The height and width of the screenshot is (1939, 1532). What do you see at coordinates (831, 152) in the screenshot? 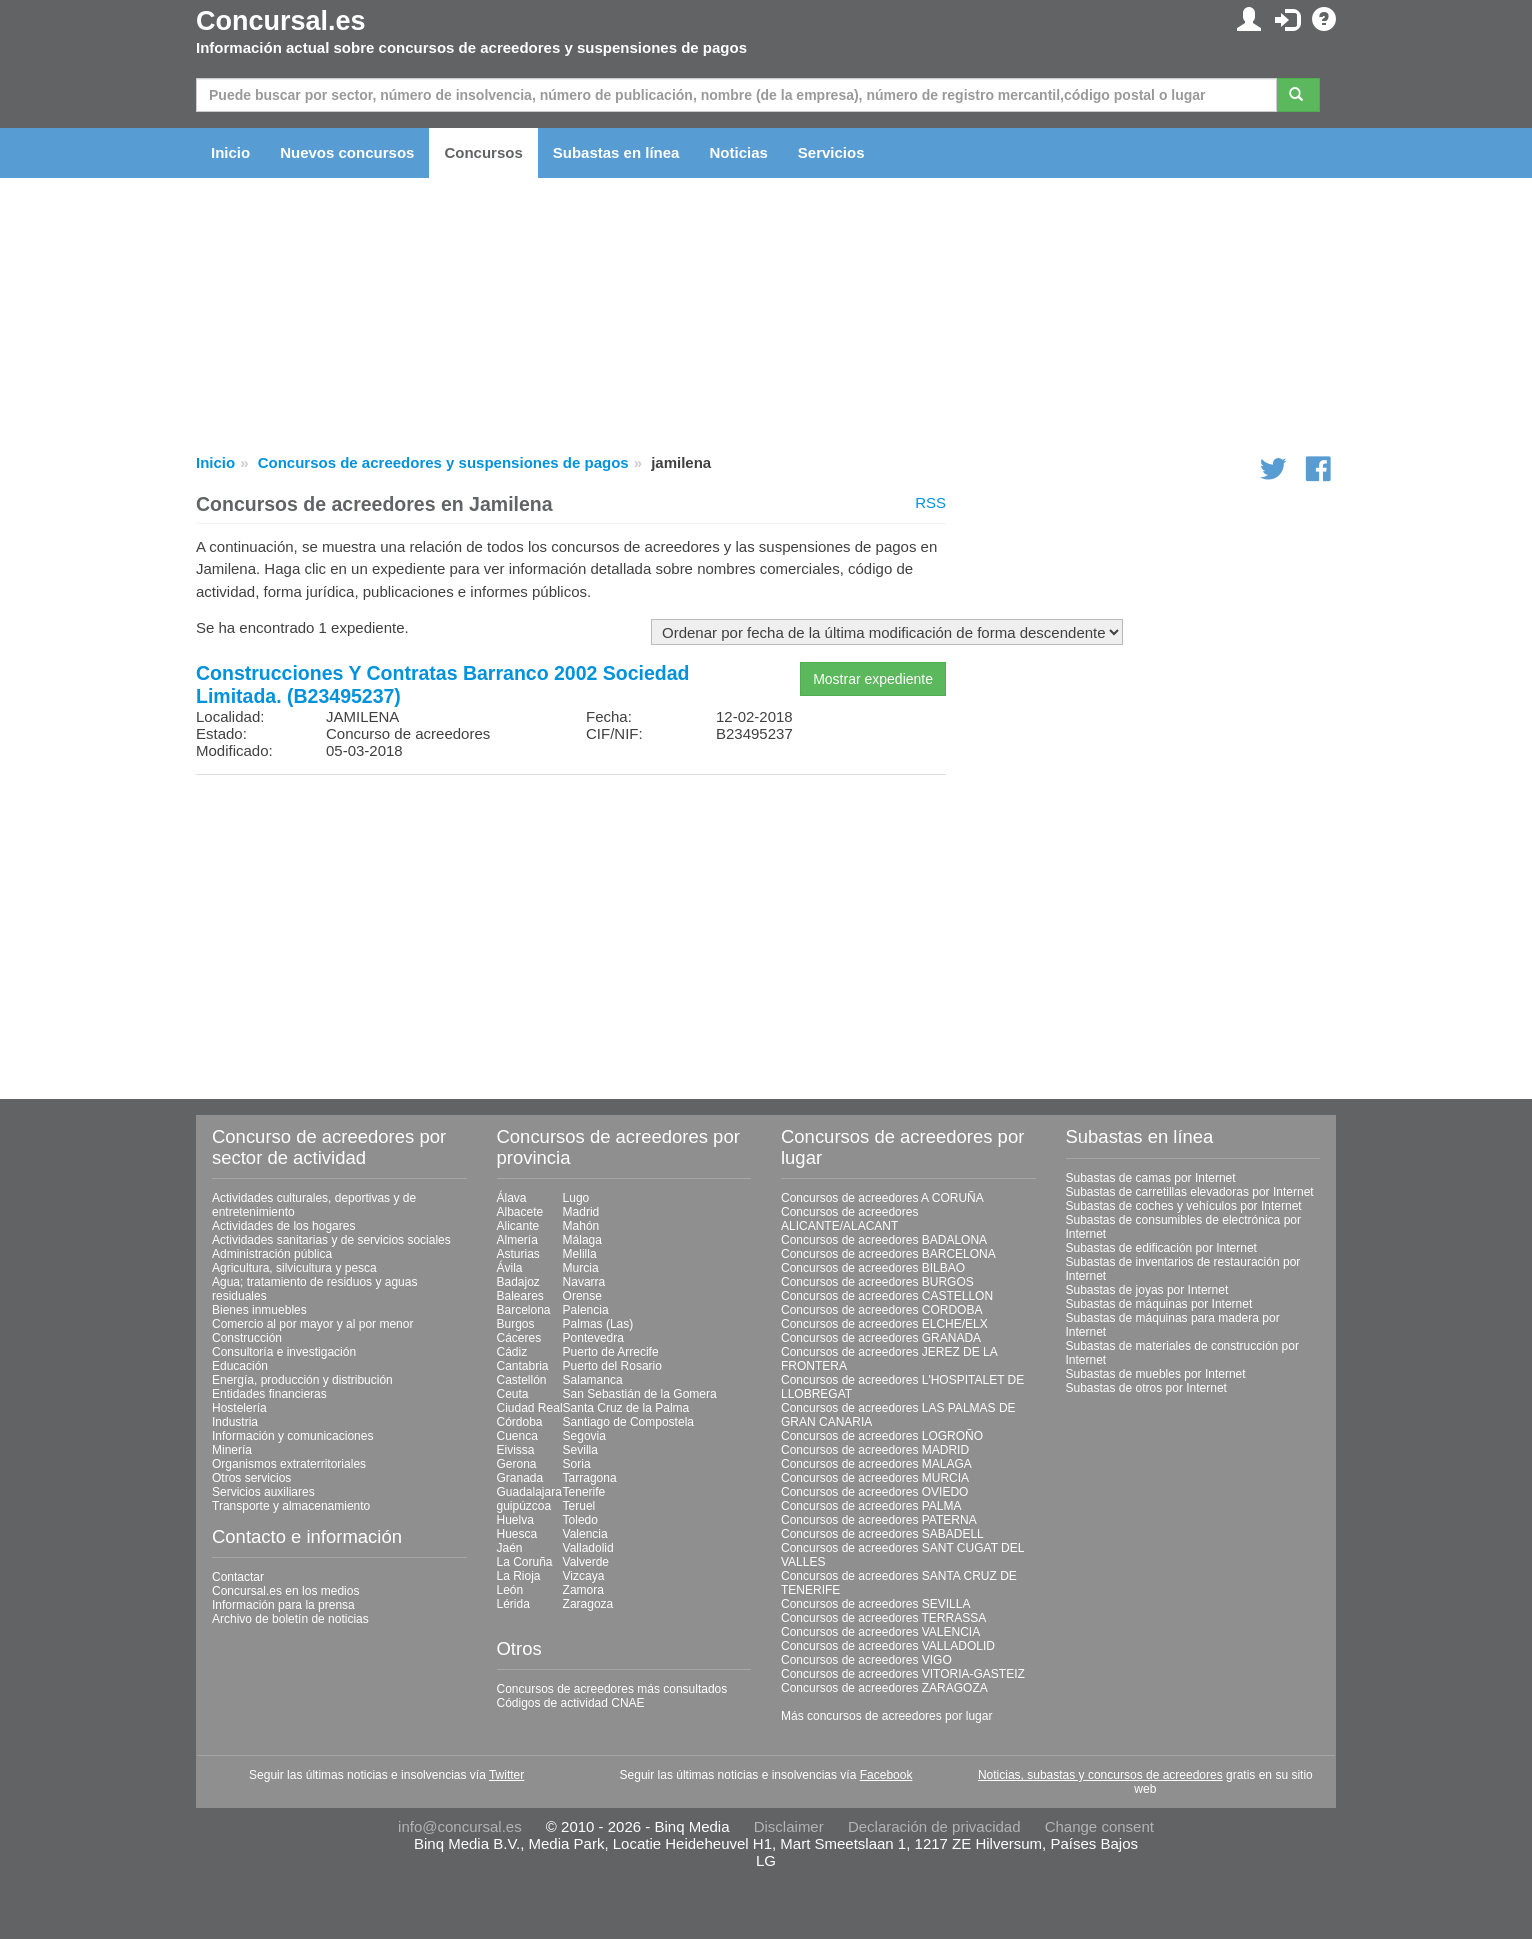
I see `Servicios` at bounding box center [831, 152].